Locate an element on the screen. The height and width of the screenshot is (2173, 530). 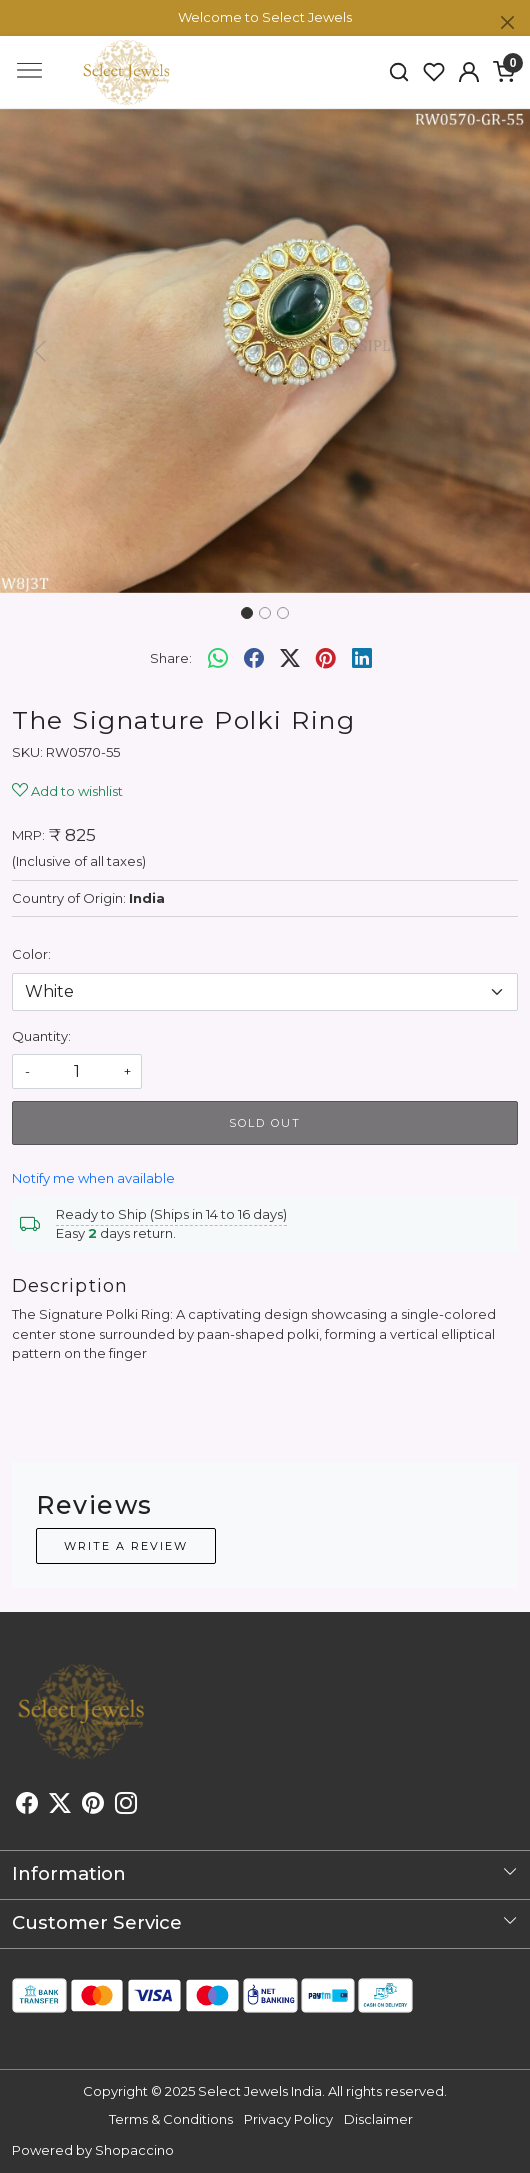
Notify me when available is located at coordinates (93, 1178).